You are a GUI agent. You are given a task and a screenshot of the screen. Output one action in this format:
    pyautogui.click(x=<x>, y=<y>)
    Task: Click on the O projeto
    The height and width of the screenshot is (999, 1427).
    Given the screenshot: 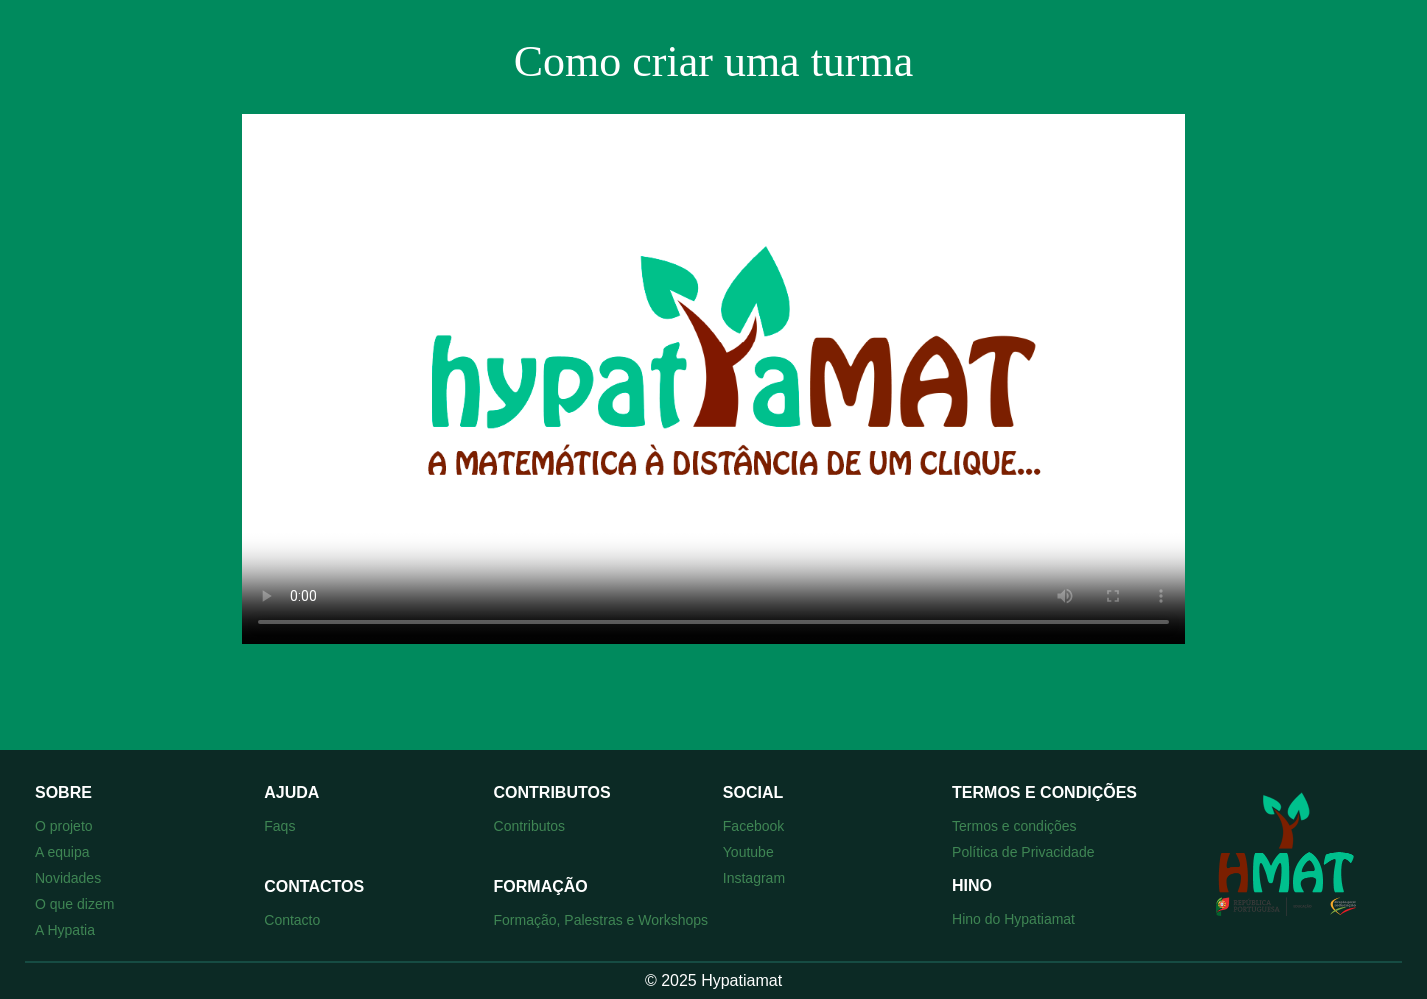 What is the action you would take?
    pyautogui.click(x=64, y=826)
    